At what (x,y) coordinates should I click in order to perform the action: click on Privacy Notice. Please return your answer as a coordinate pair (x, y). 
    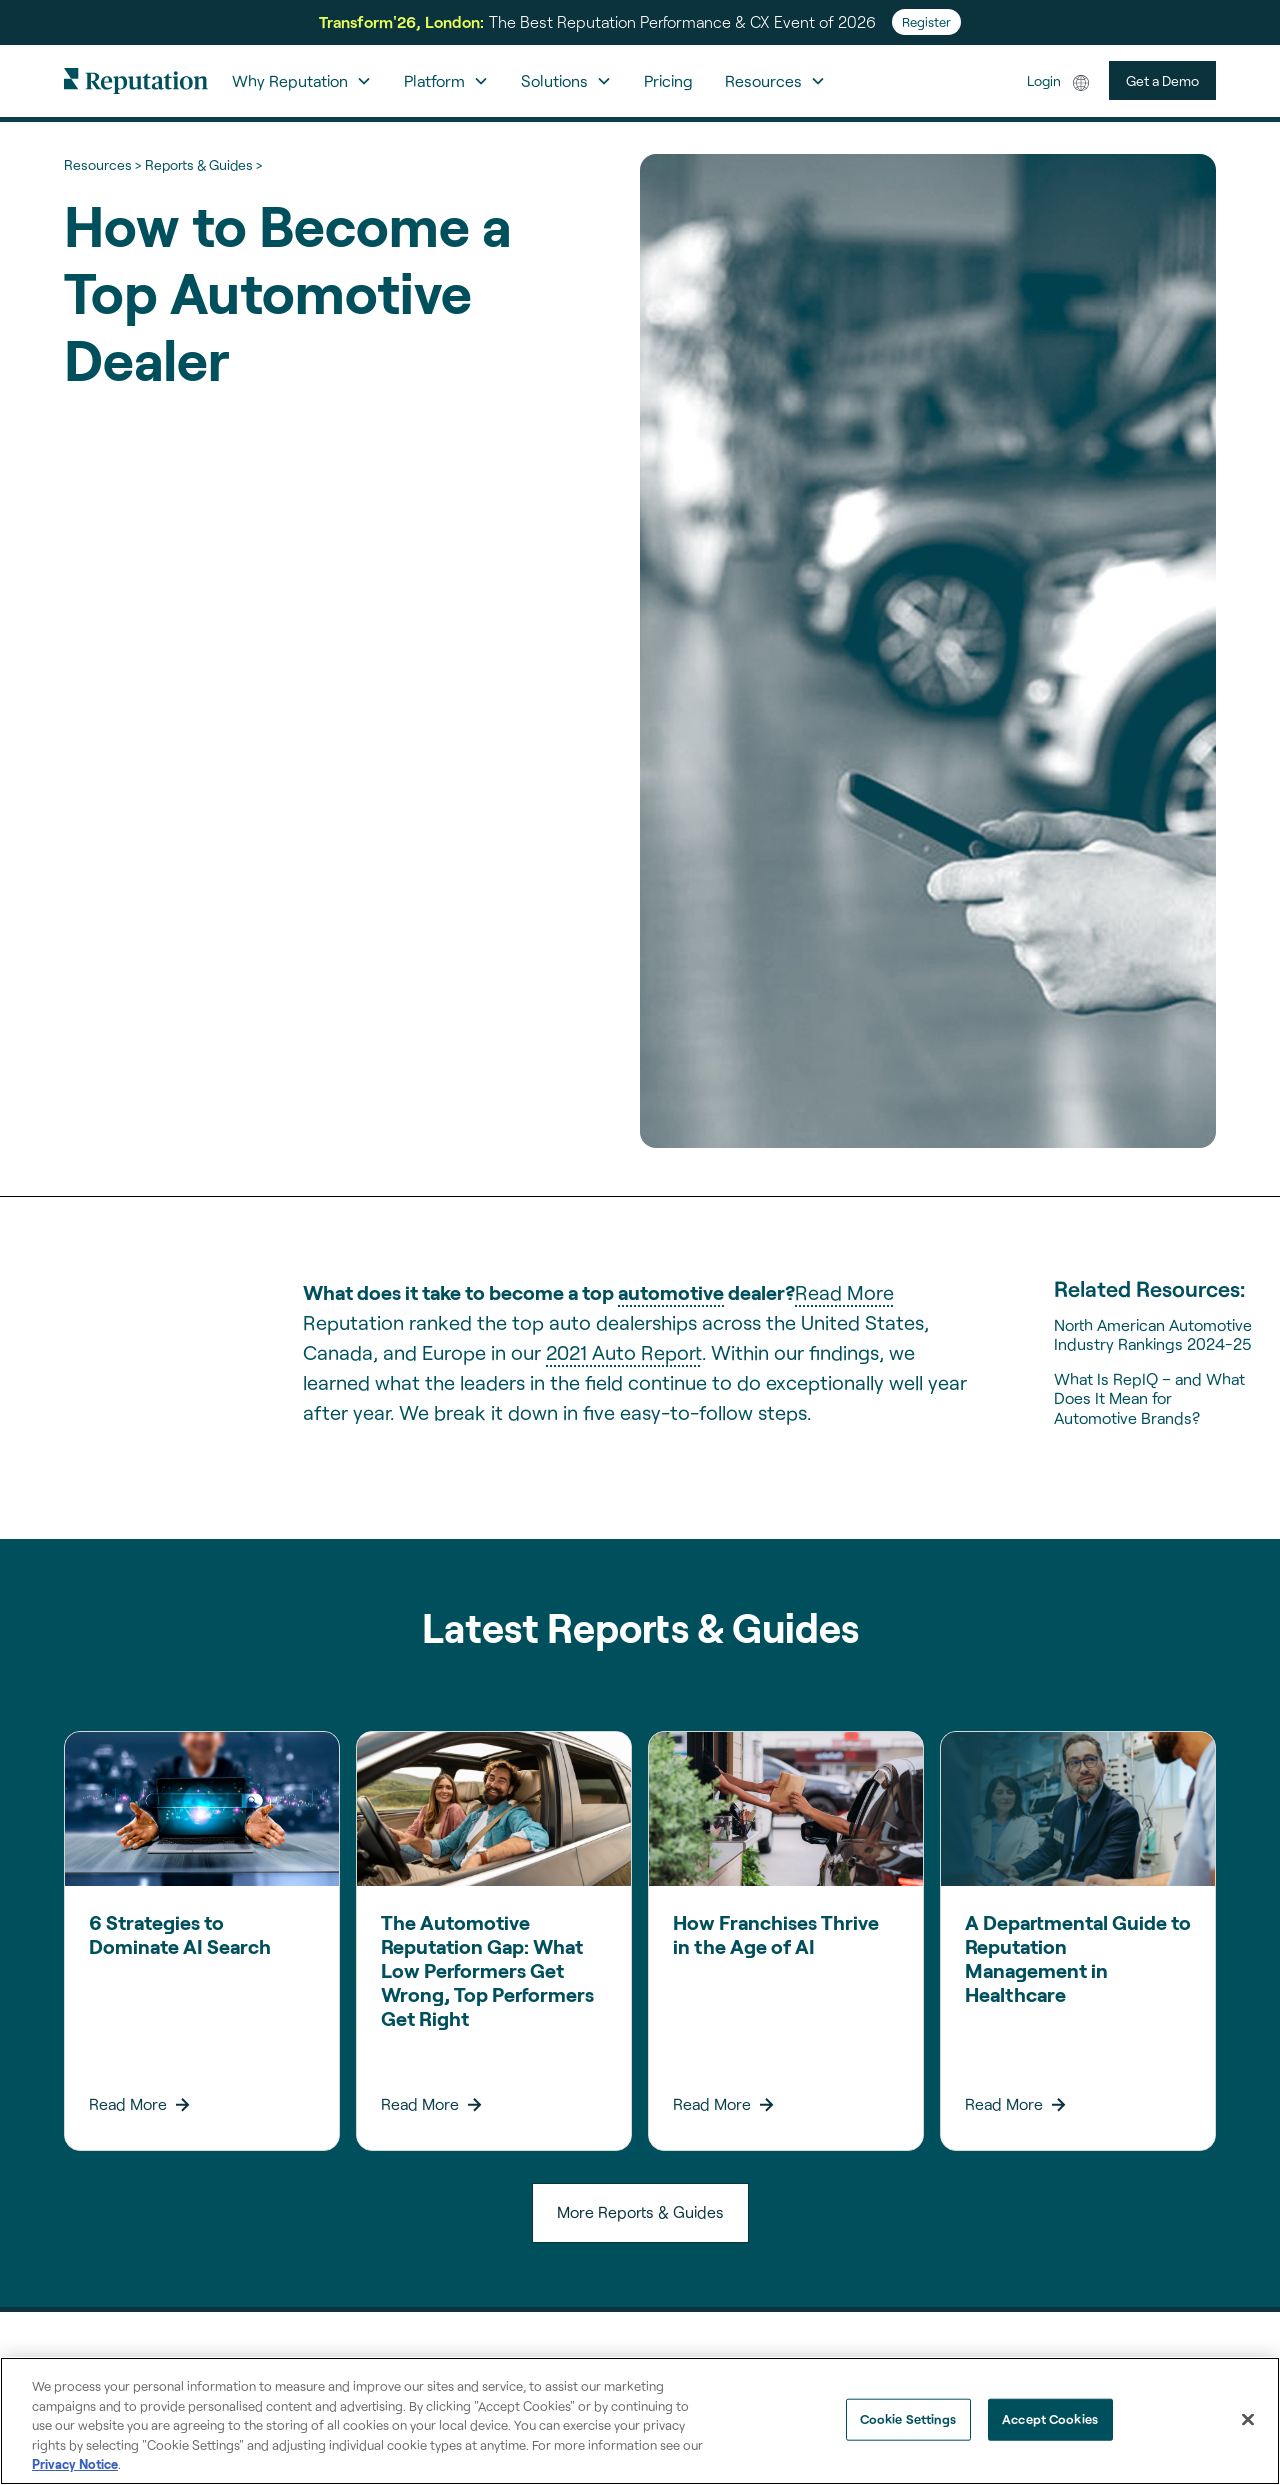
    Looking at the image, I should click on (75, 2464).